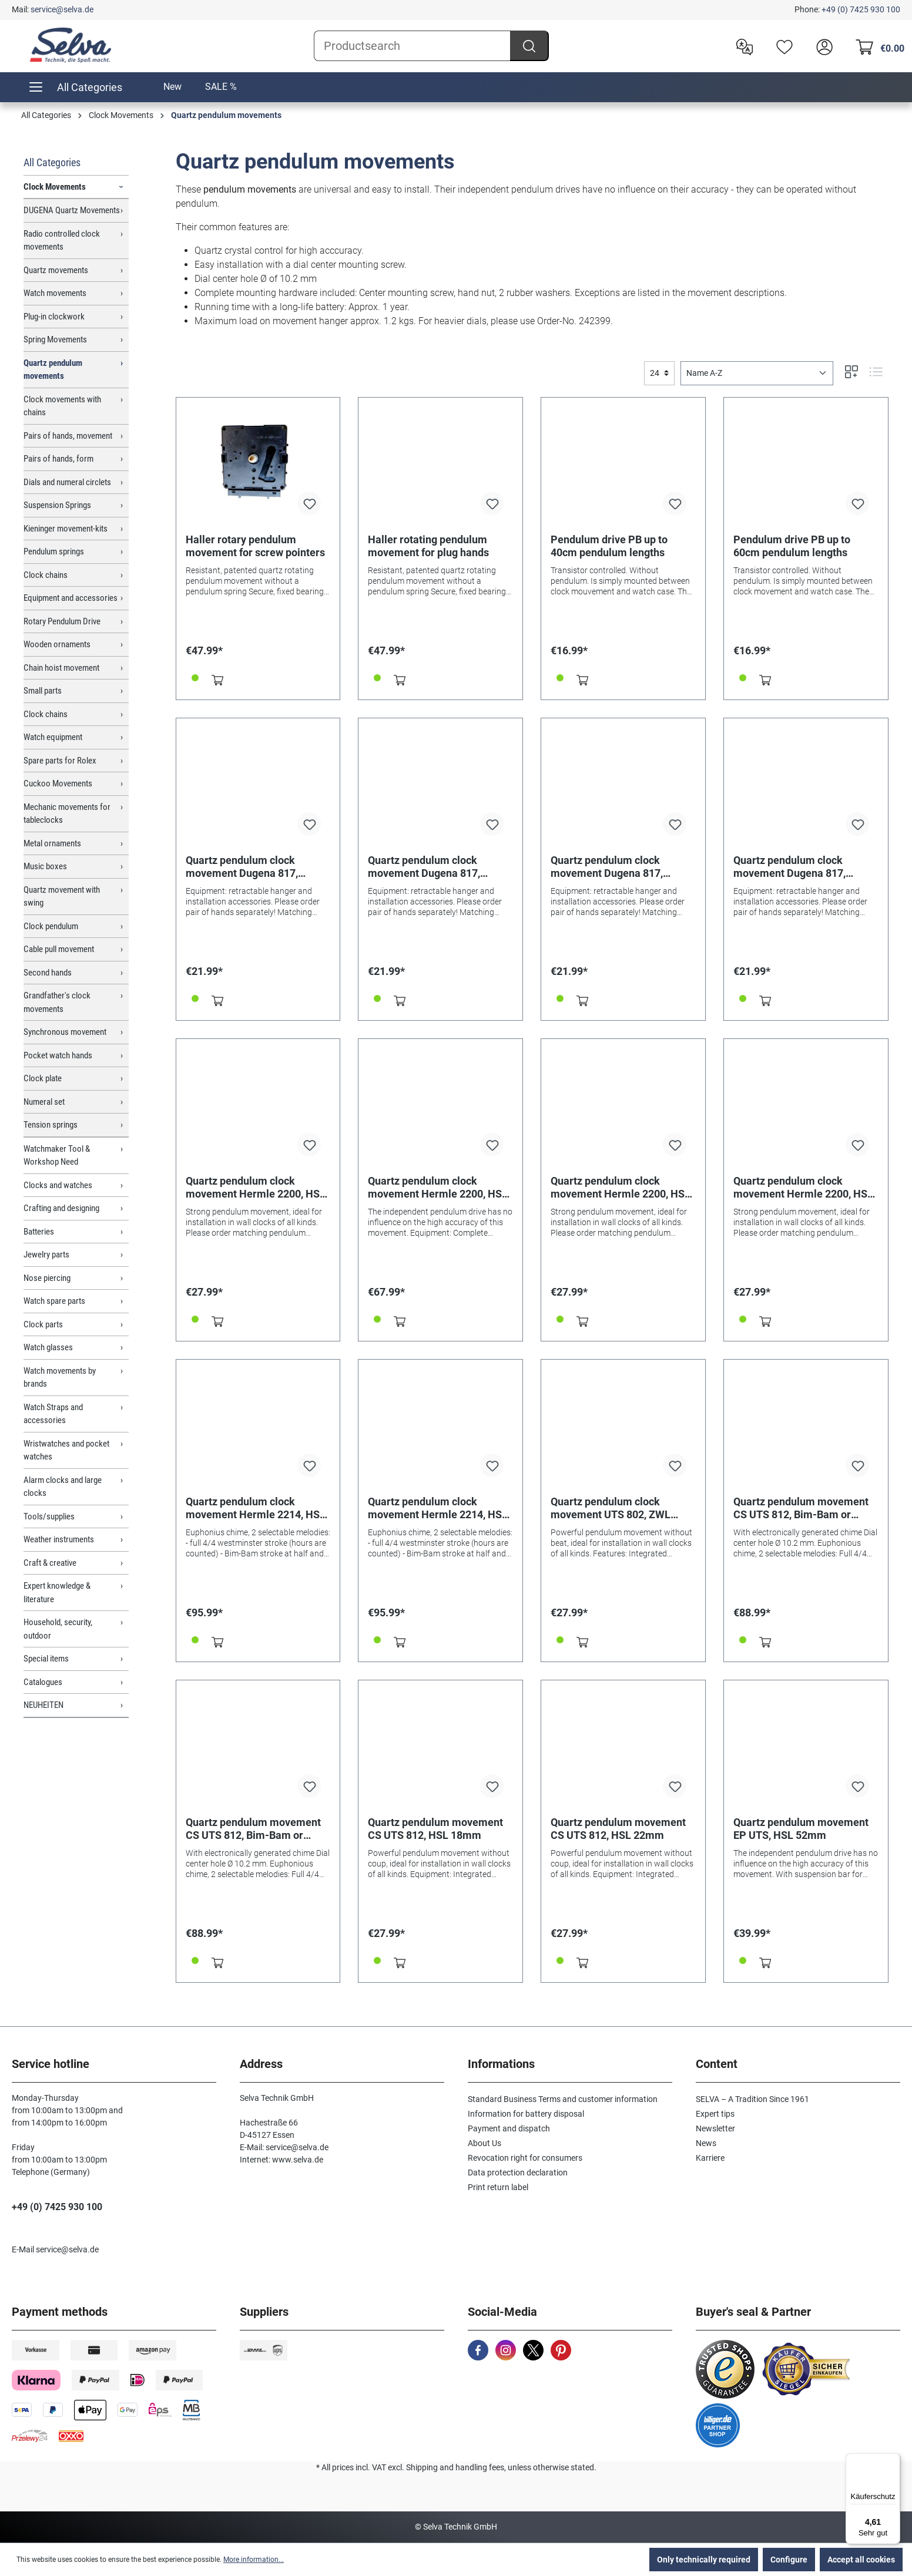 The width and height of the screenshot is (912, 2576). What do you see at coordinates (48, 972) in the screenshot?
I see `Second hands` at bounding box center [48, 972].